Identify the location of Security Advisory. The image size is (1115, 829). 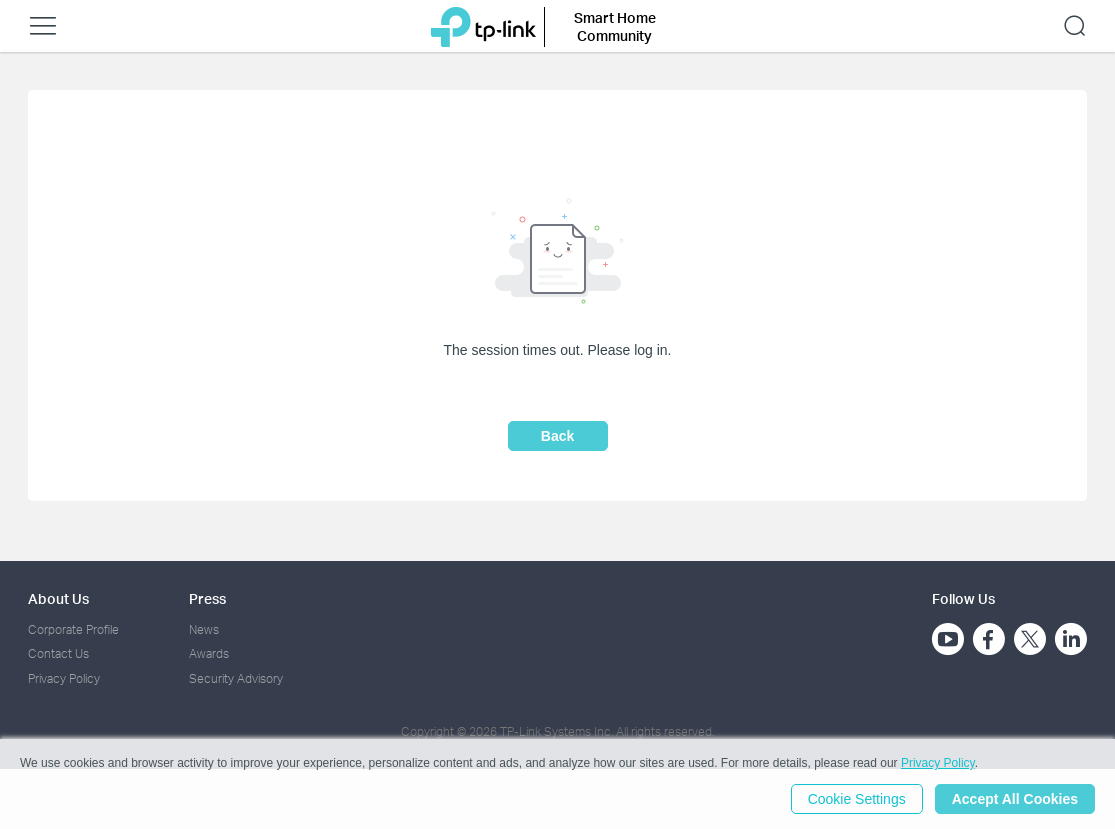
(236, 678).